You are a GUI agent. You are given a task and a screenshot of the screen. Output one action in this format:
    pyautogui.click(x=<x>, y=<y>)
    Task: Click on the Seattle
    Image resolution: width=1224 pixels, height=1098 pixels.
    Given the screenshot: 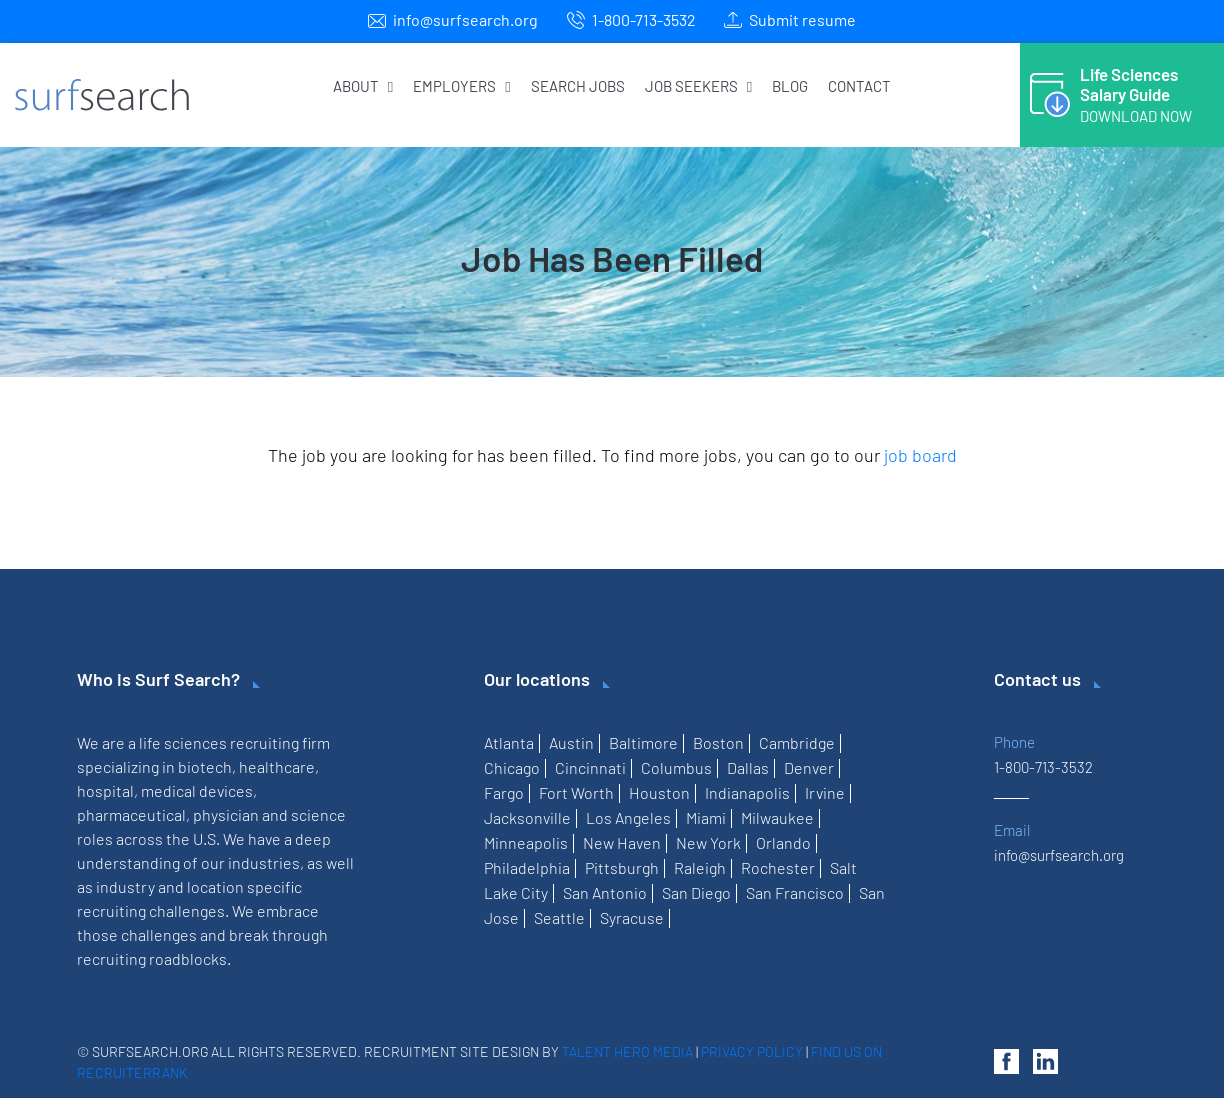 What is the action you would take?
    pyautogui.click(x=559, y=917)
    